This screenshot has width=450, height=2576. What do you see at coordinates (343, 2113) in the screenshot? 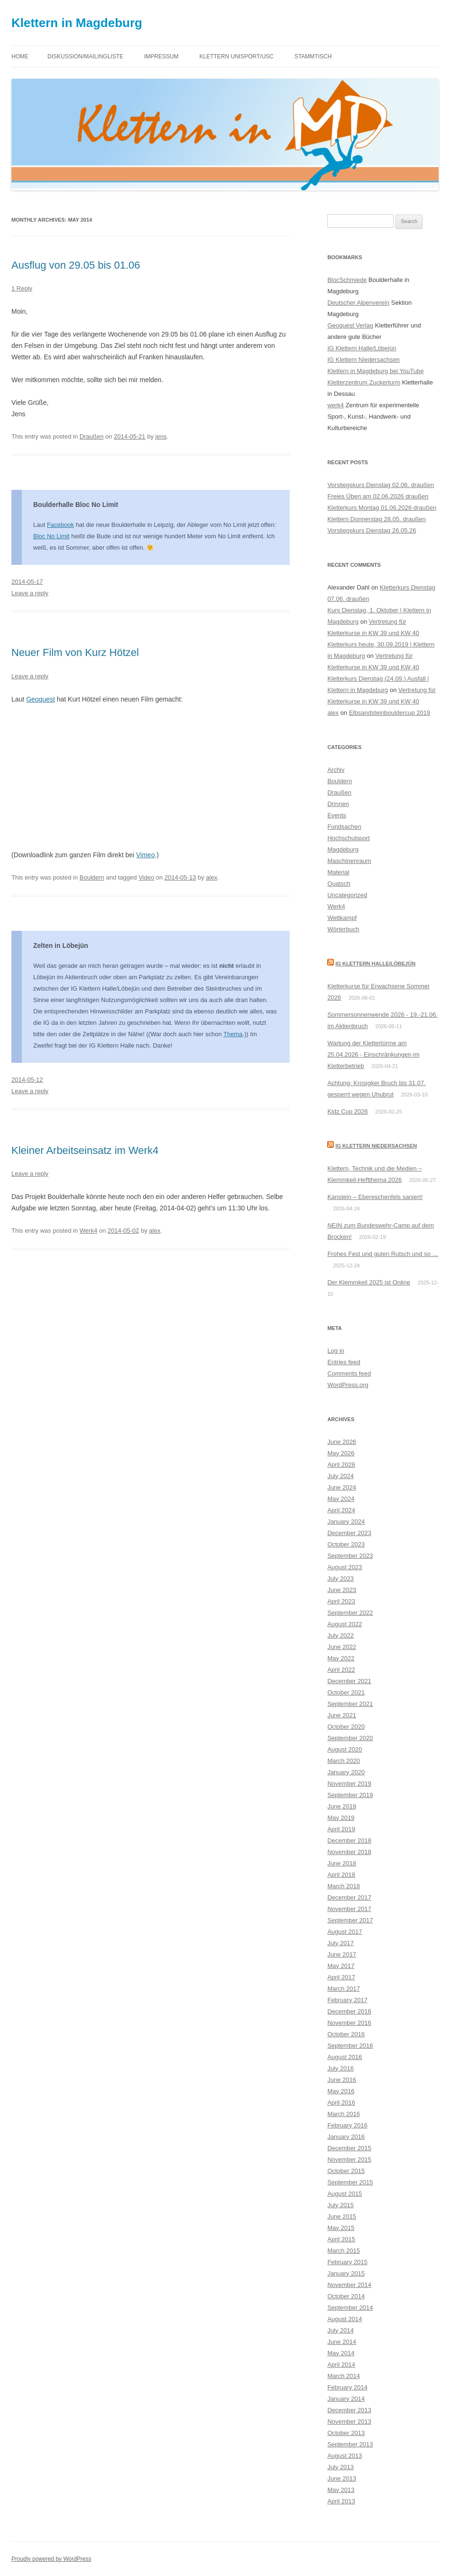
I see `March 2016` at bounding box center [343, 2113].